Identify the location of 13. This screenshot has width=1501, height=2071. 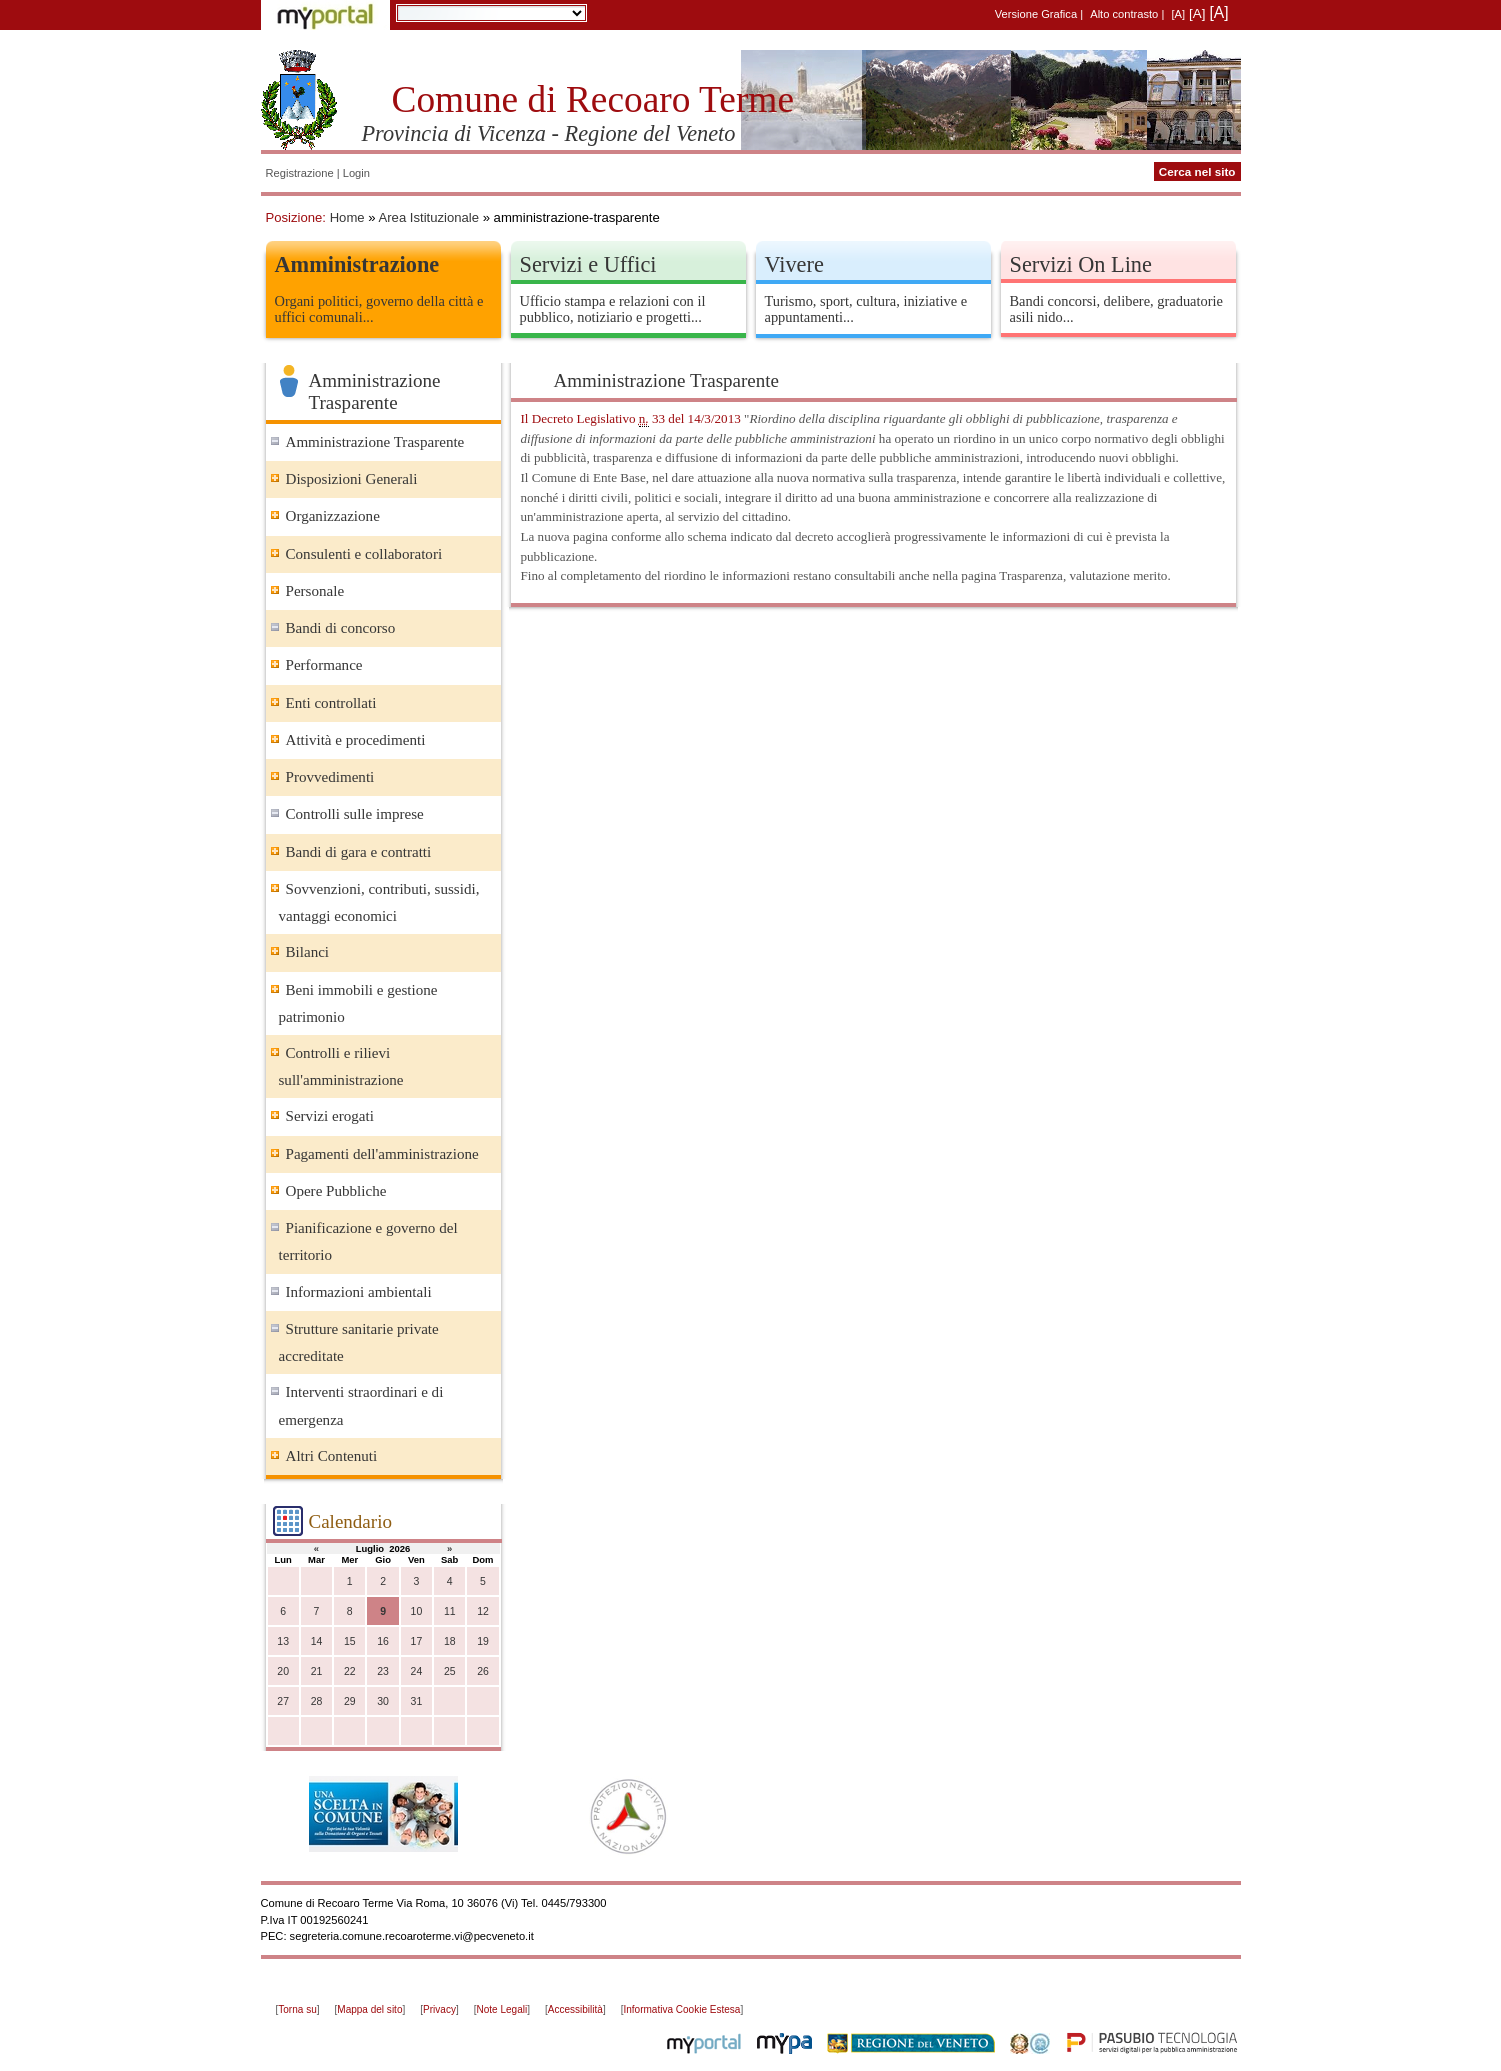
(283, 1641).